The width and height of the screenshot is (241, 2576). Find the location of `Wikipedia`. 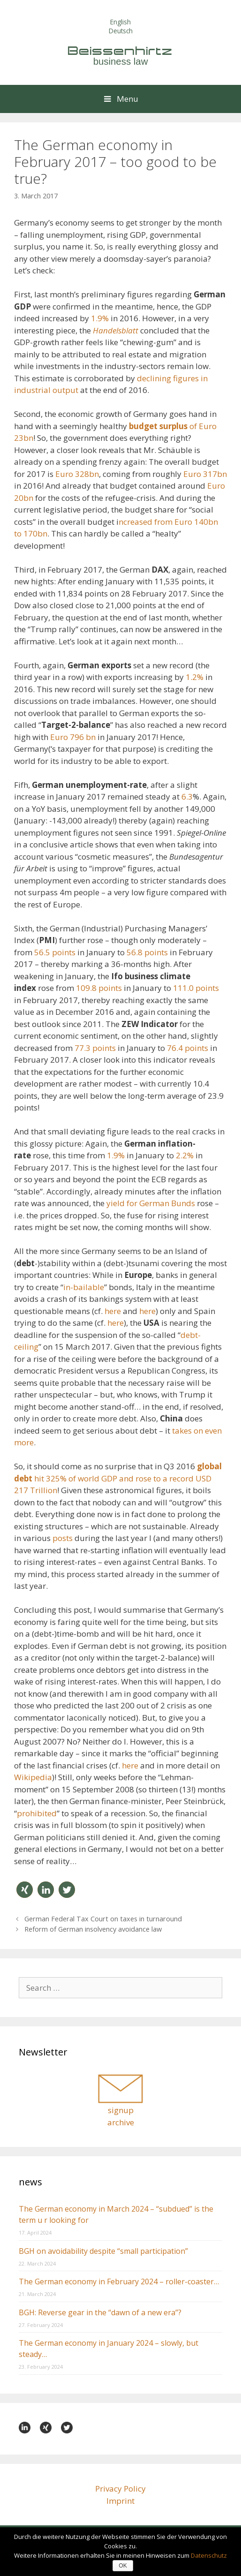

Wikipedia is located at coordinates (33, 1777).